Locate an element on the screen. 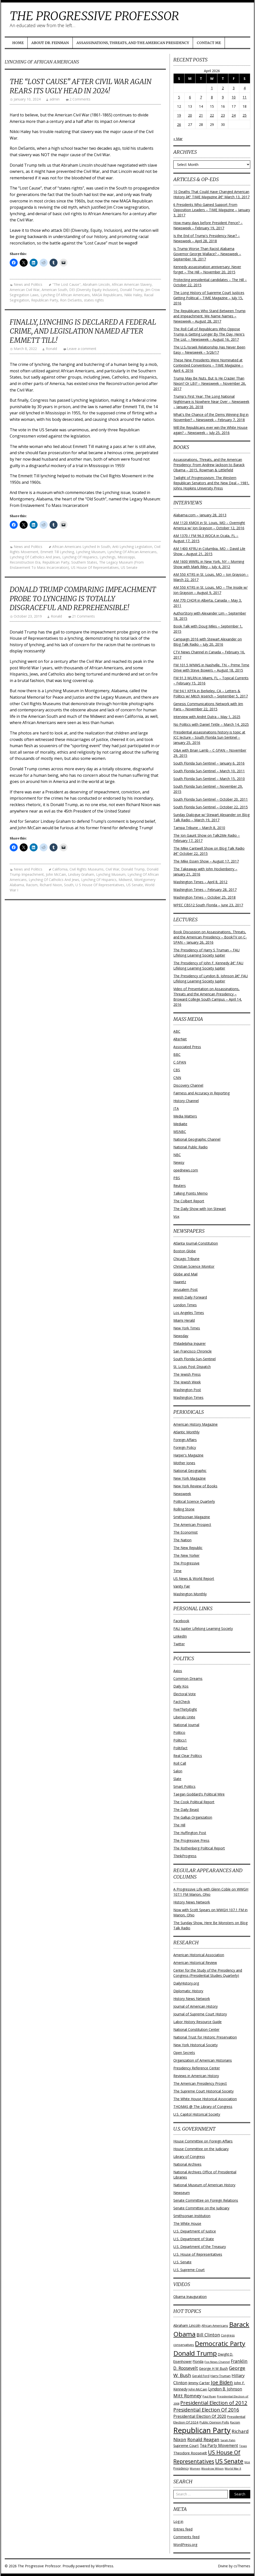  Open Secrets is located at coordinates (184, 2052).